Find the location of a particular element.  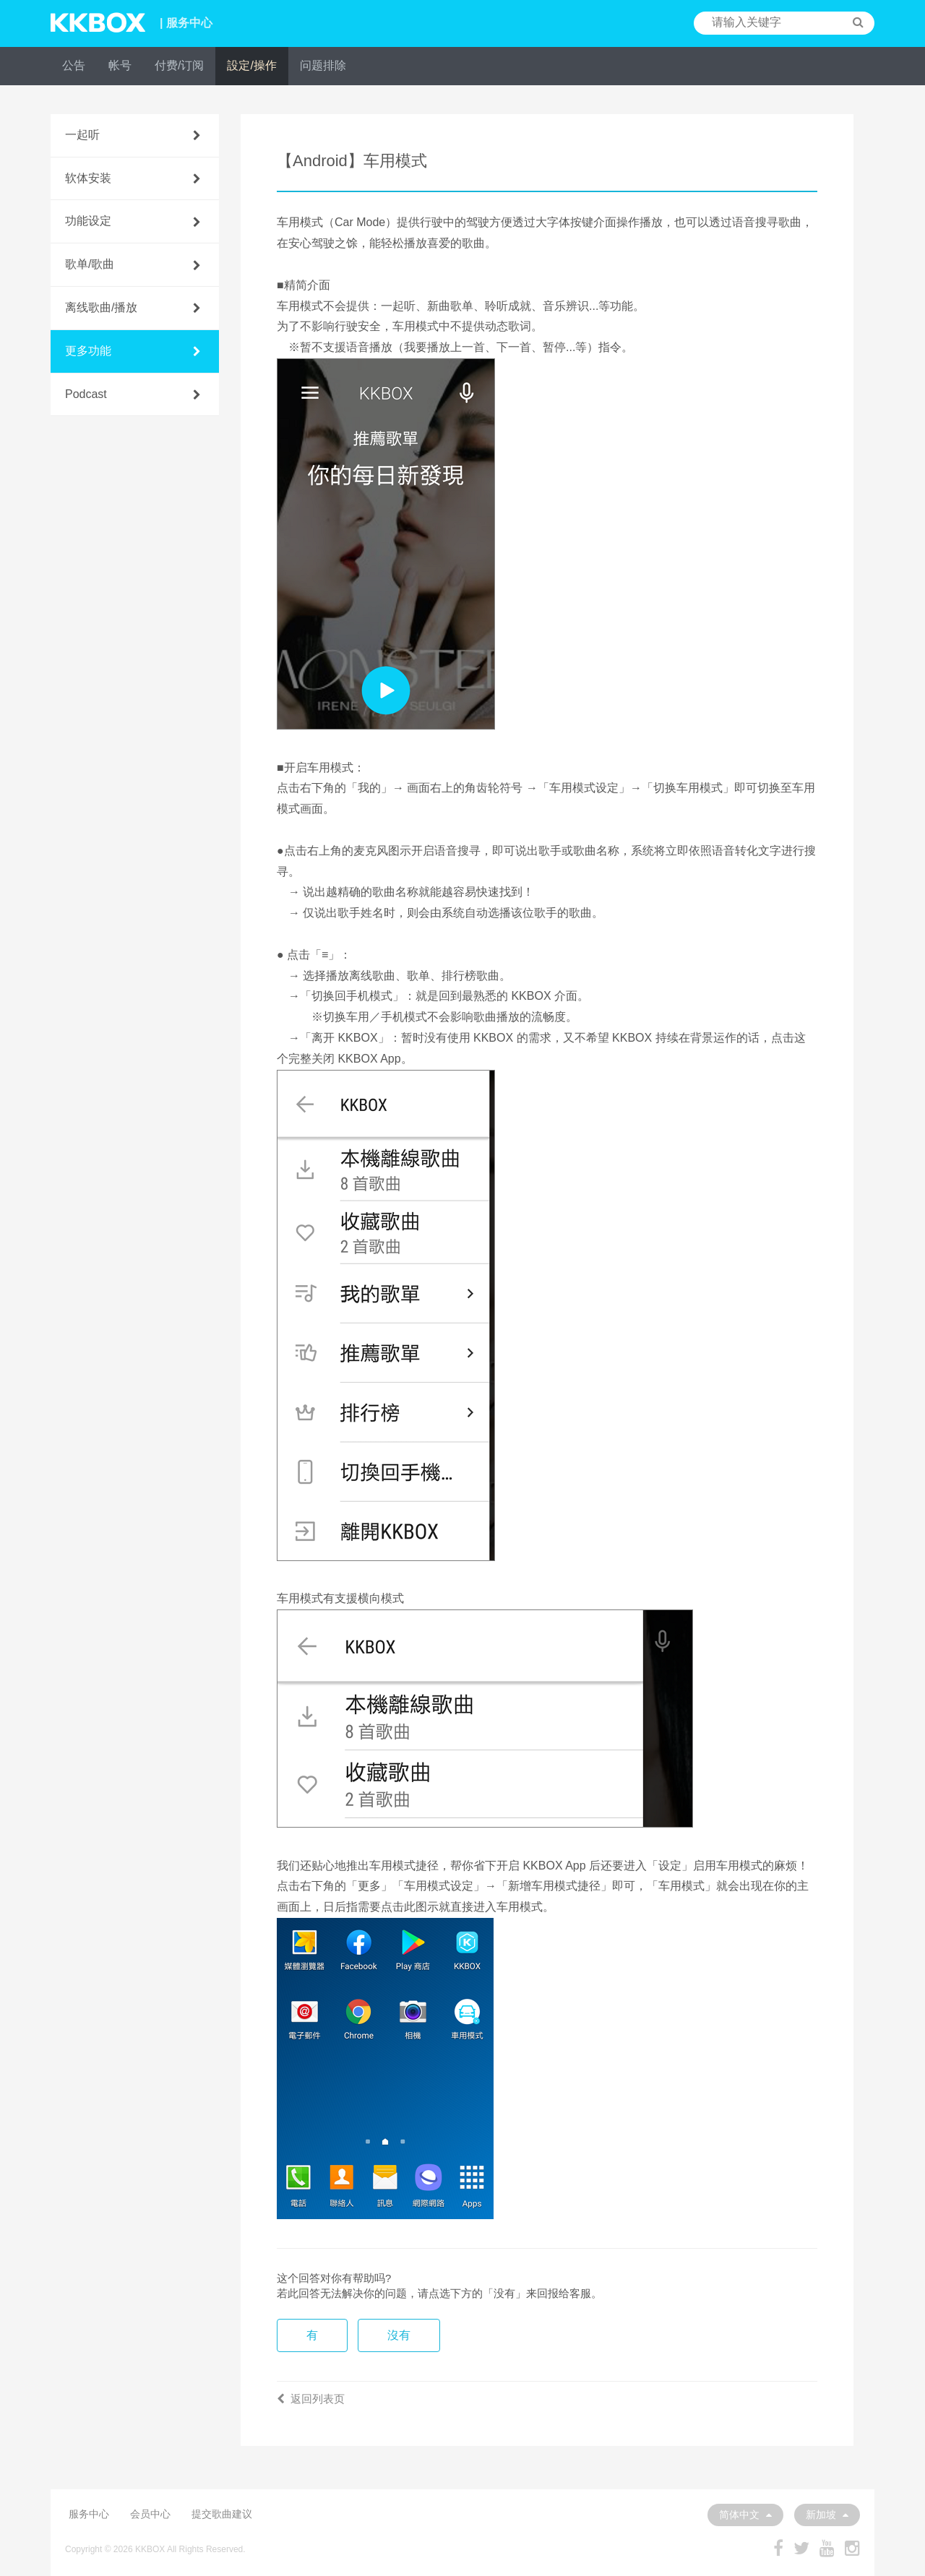

会员中心 is located at coordinates (150, 2514).